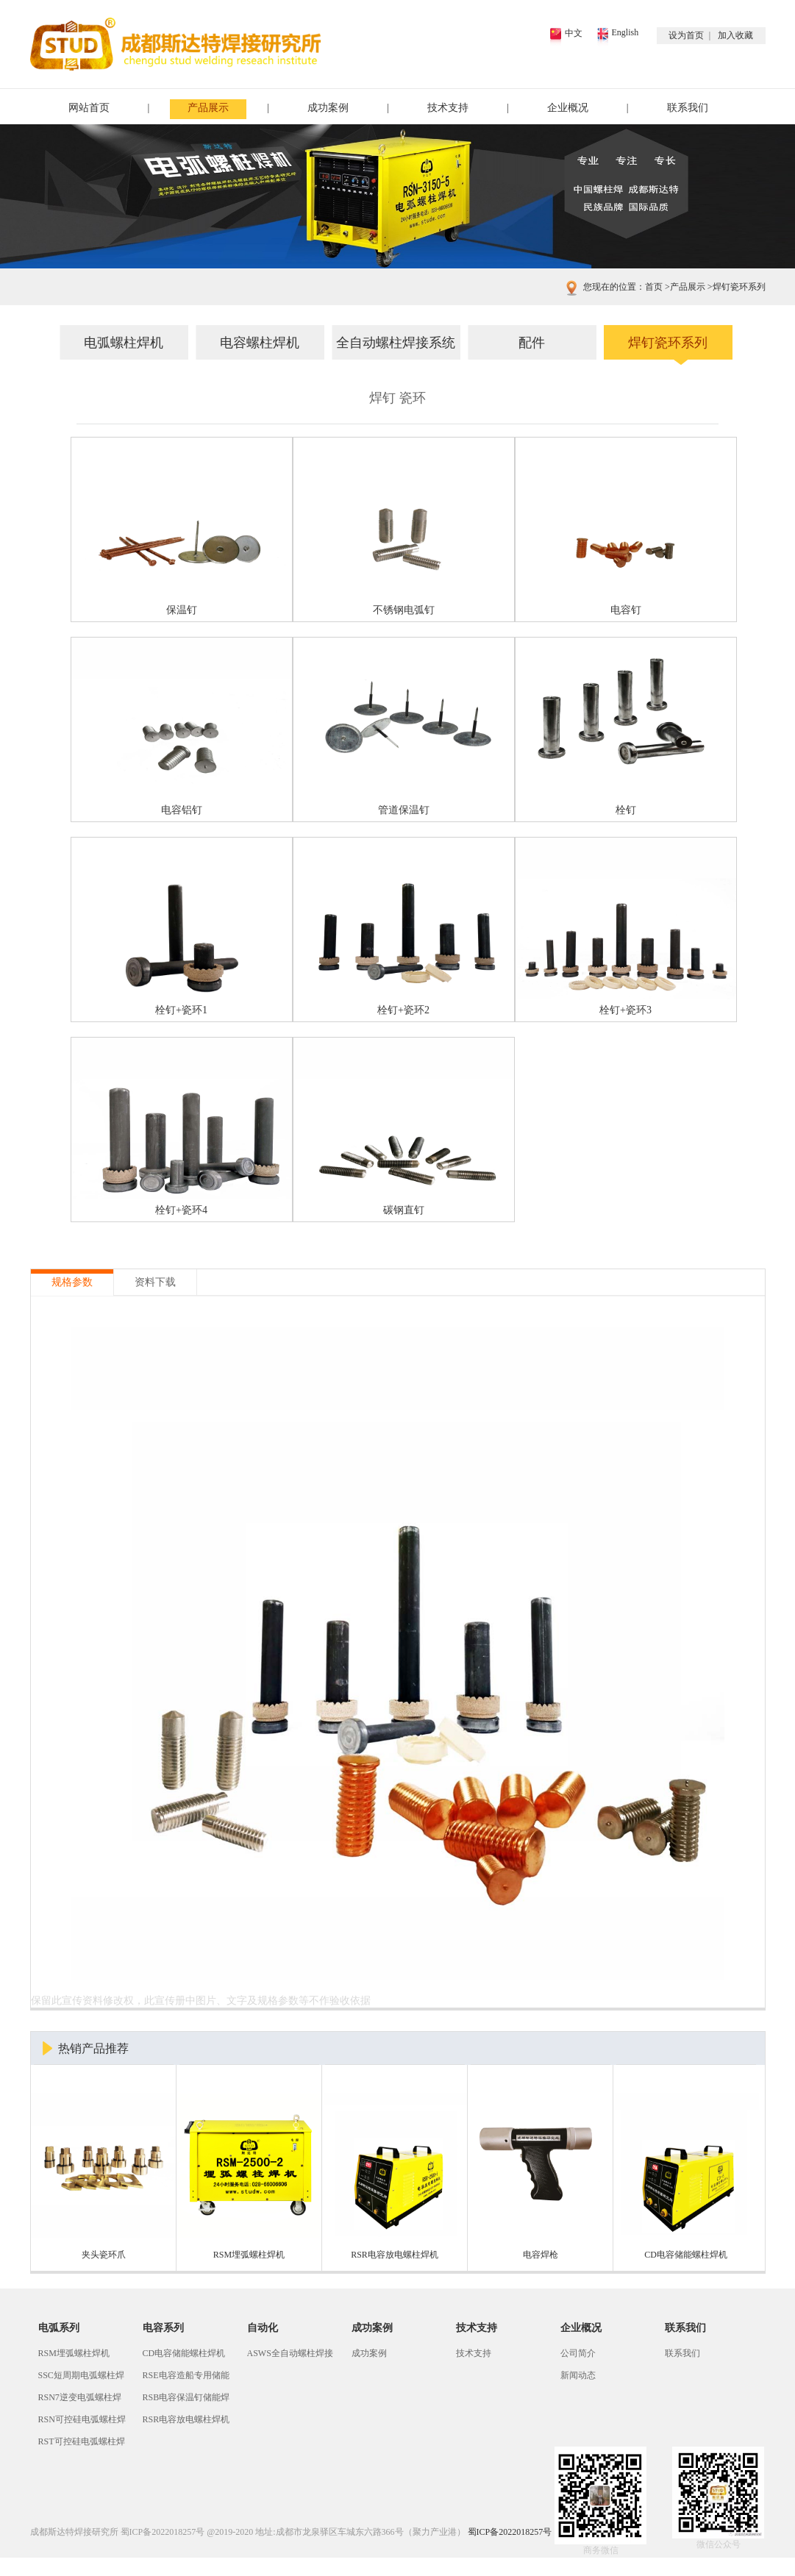 Image resolution: width=795 pixels, height=2576 pixels. What do you see at coordinates (447, 107) in the screenshot?
I see `技术支持` at bounding box center [447, 107].